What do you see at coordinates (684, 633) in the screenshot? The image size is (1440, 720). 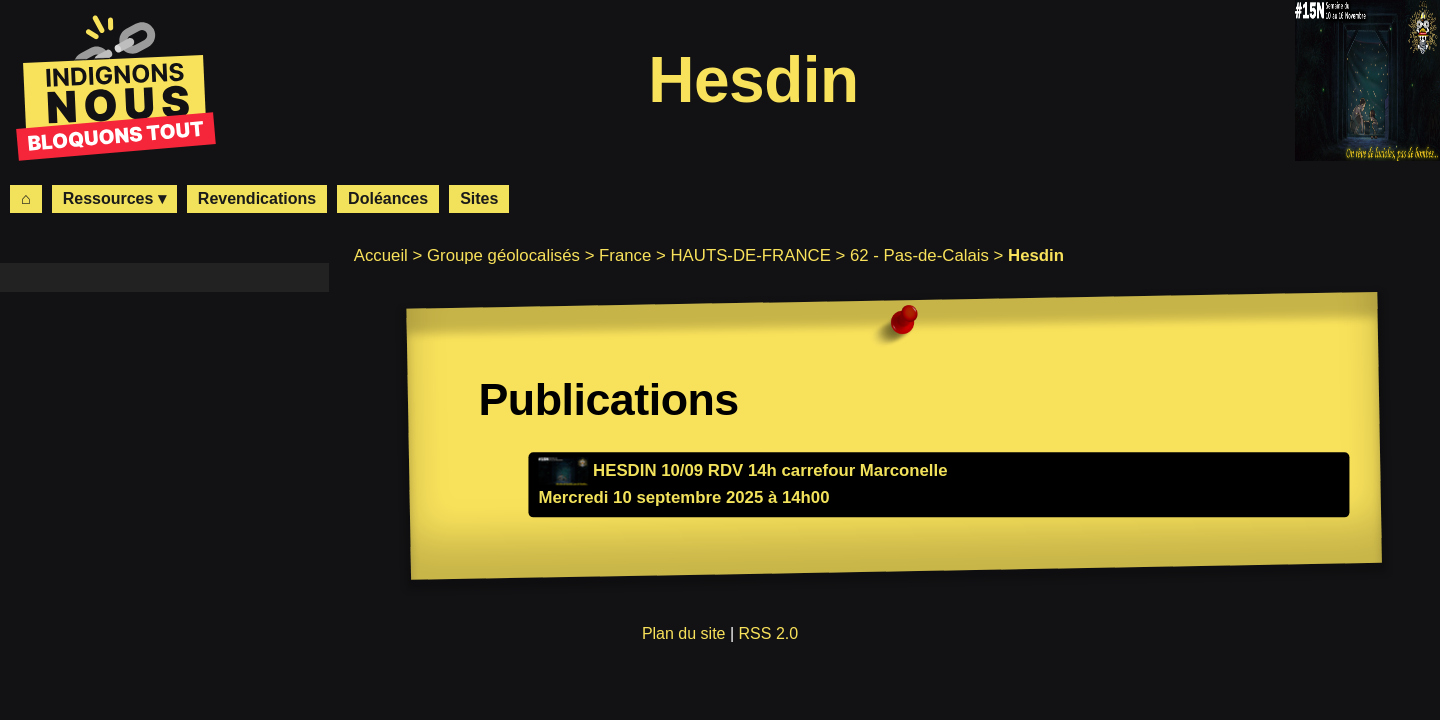 I see `Plan du site` at bounding box center [684, 633].